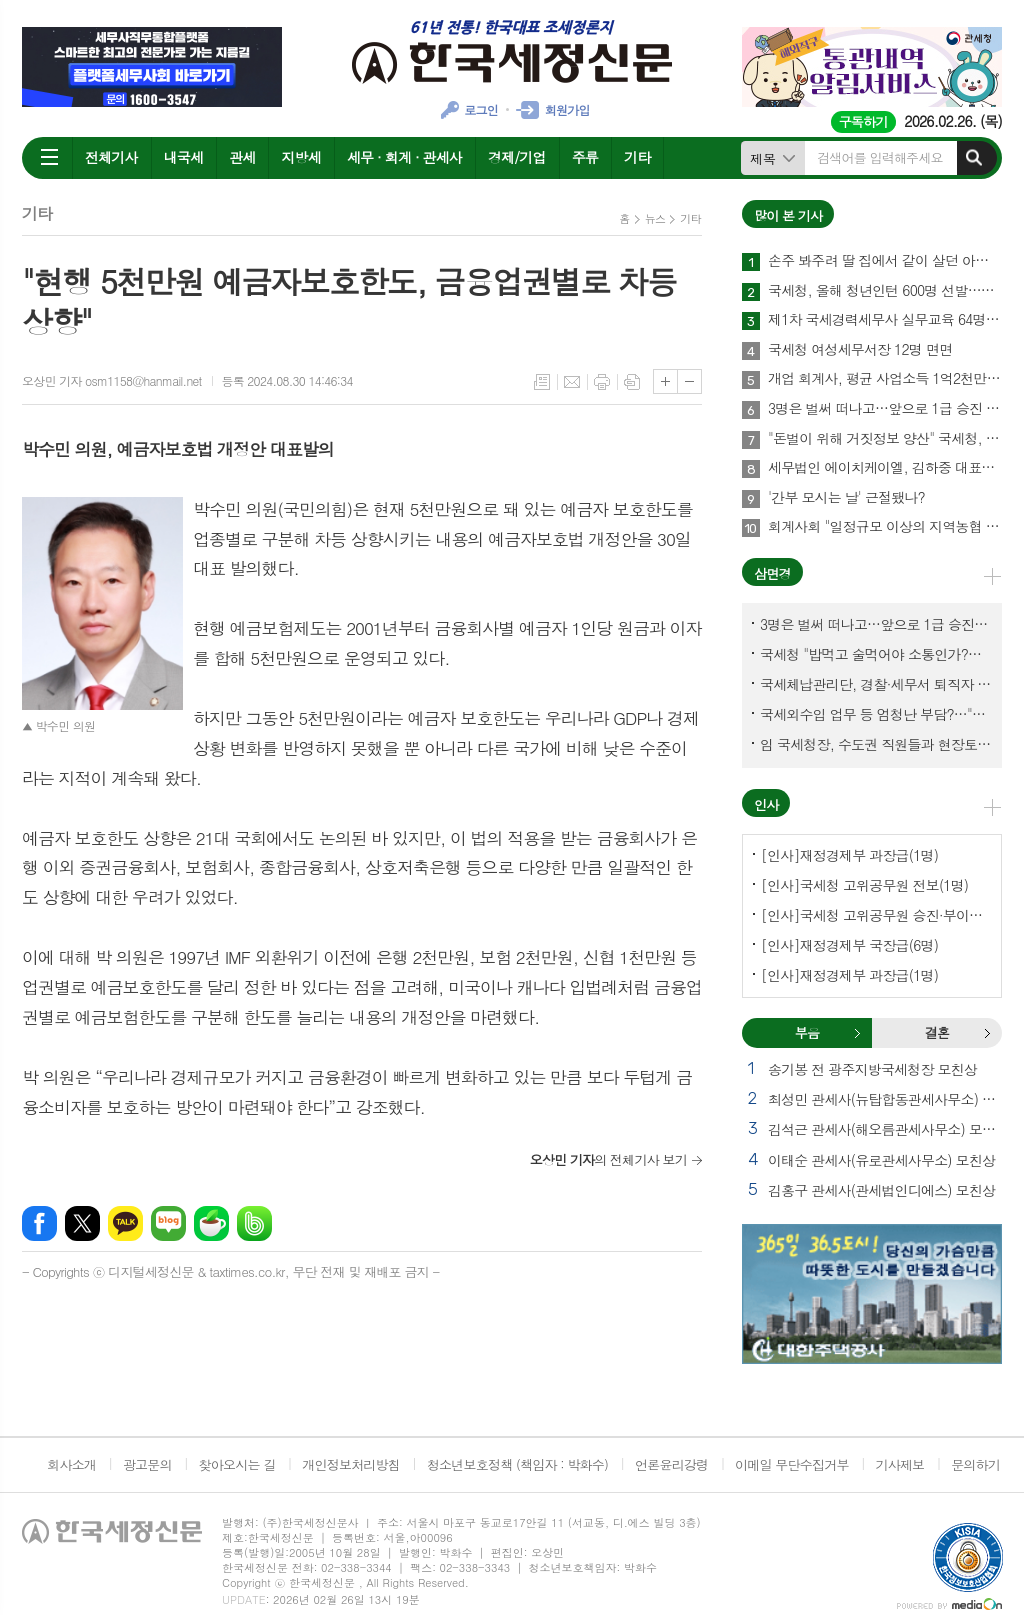 This screenshot has width=1024, height=1615. Describe the element at coordinates (242, 157) in the screenshot. I see `관세` at that location.